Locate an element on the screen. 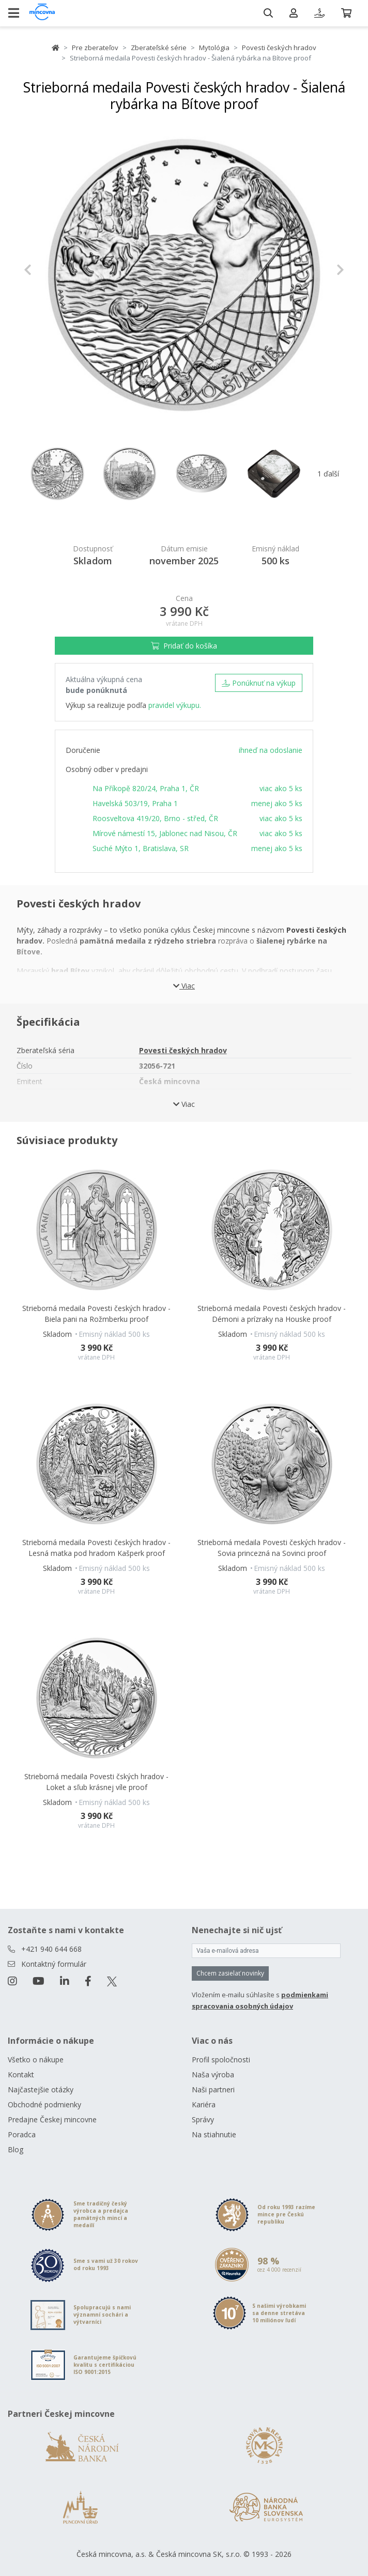 This screenshot has height=2576, width=368. Poradca is located at coordinates (22, 2134).